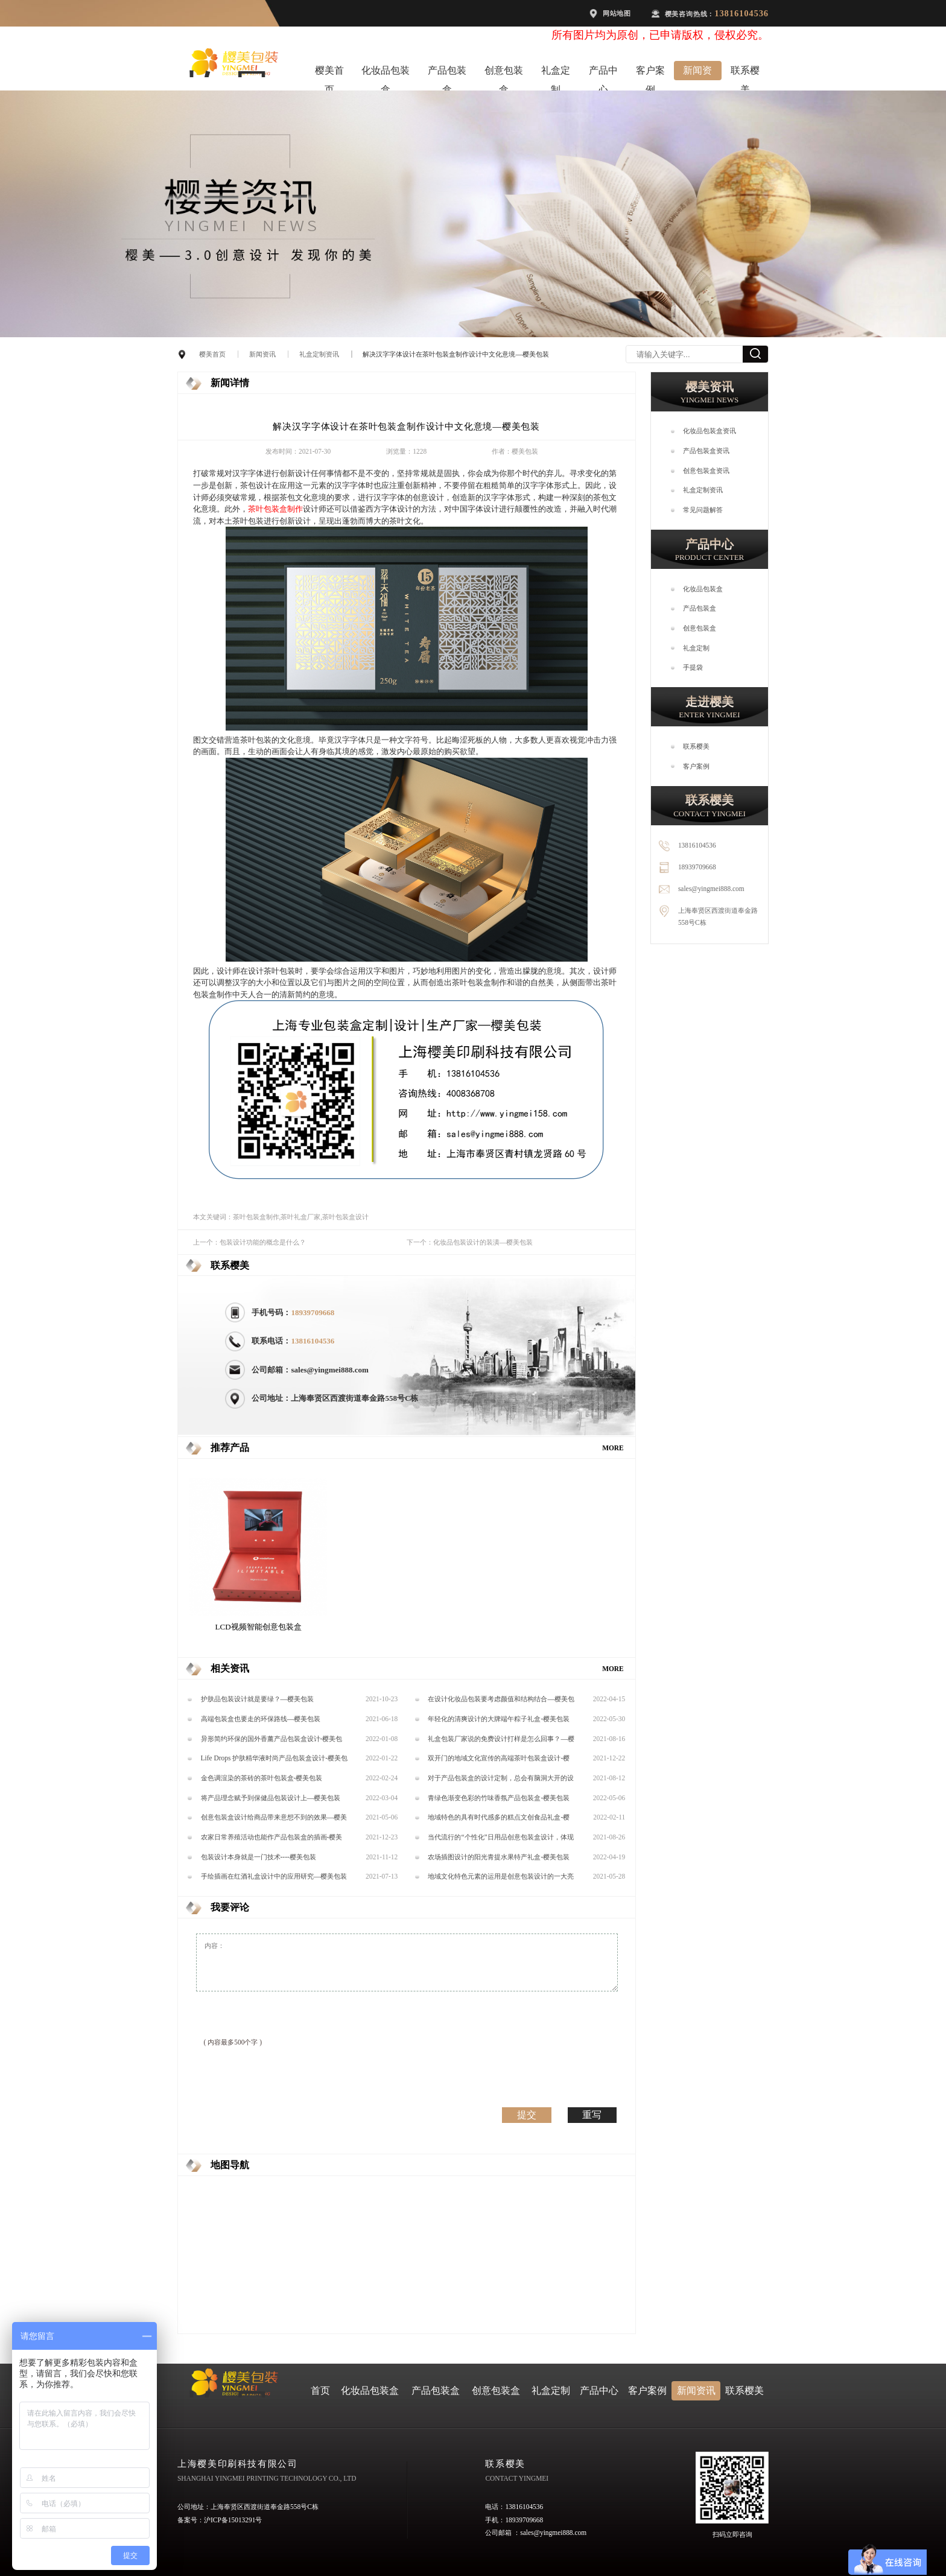  I want to click on 创意包装盒, so click(503, 73).